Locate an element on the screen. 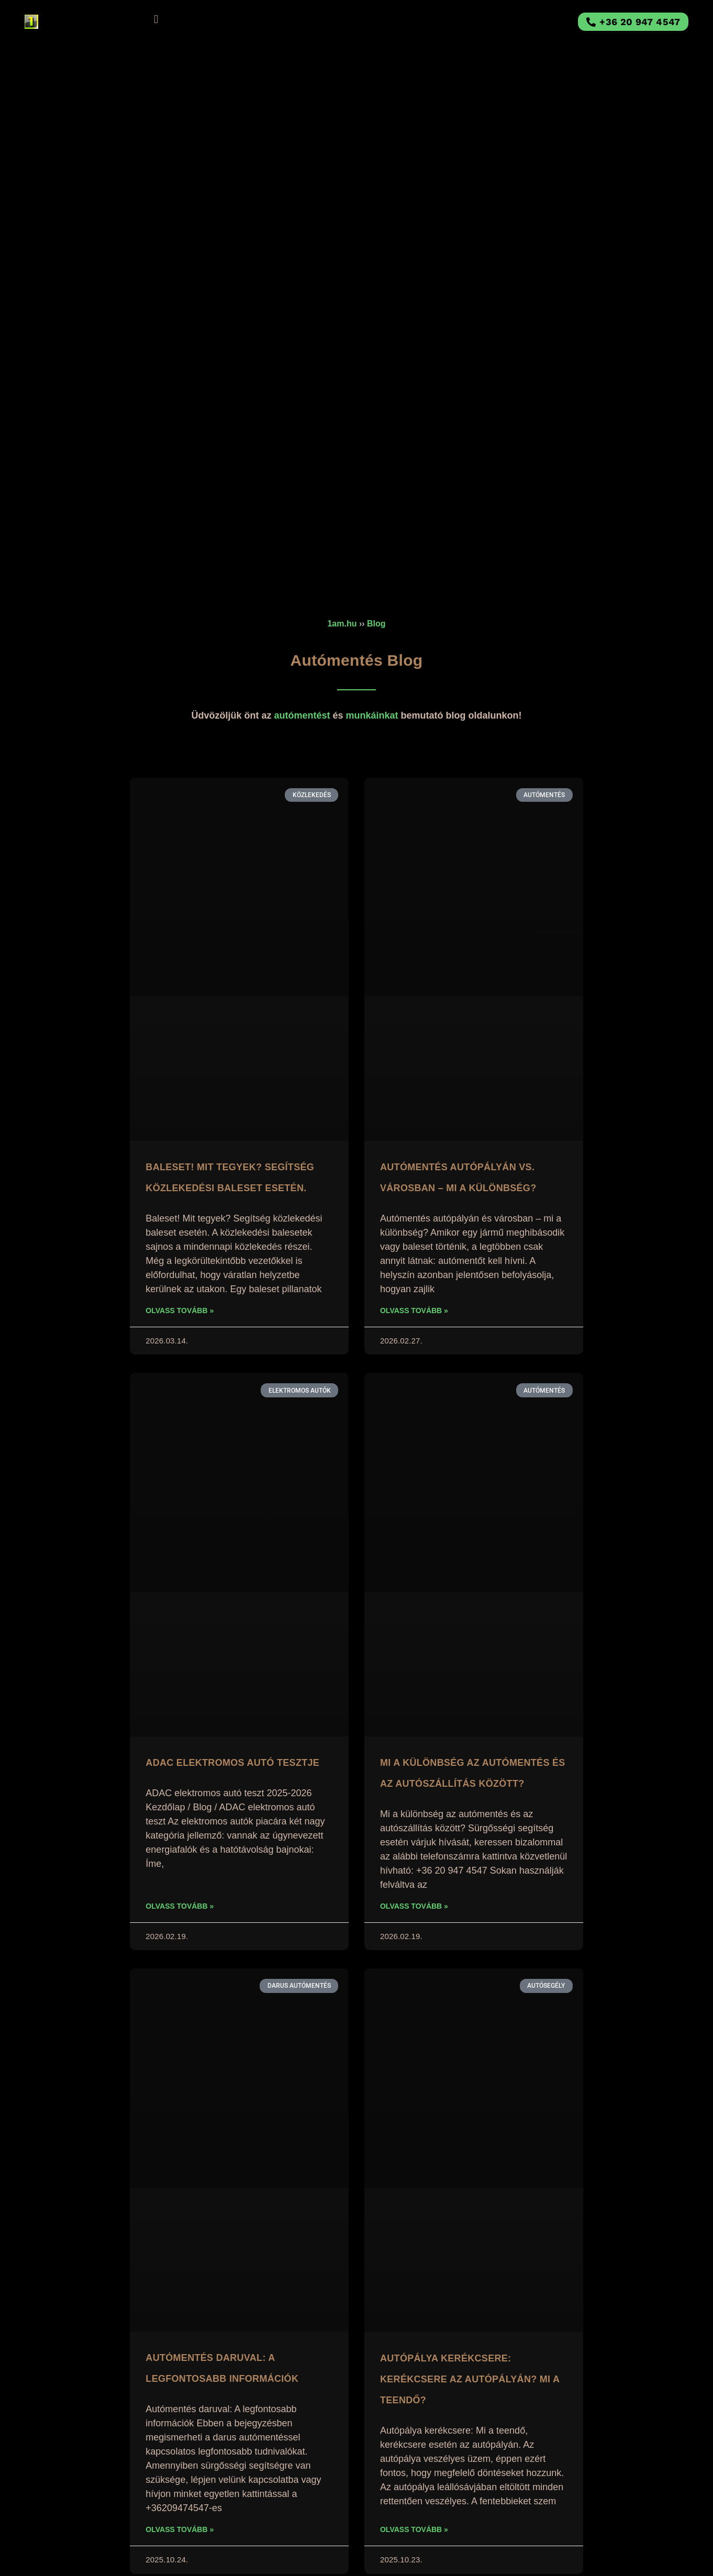  1am.hu is located at coordinates (341, 623).